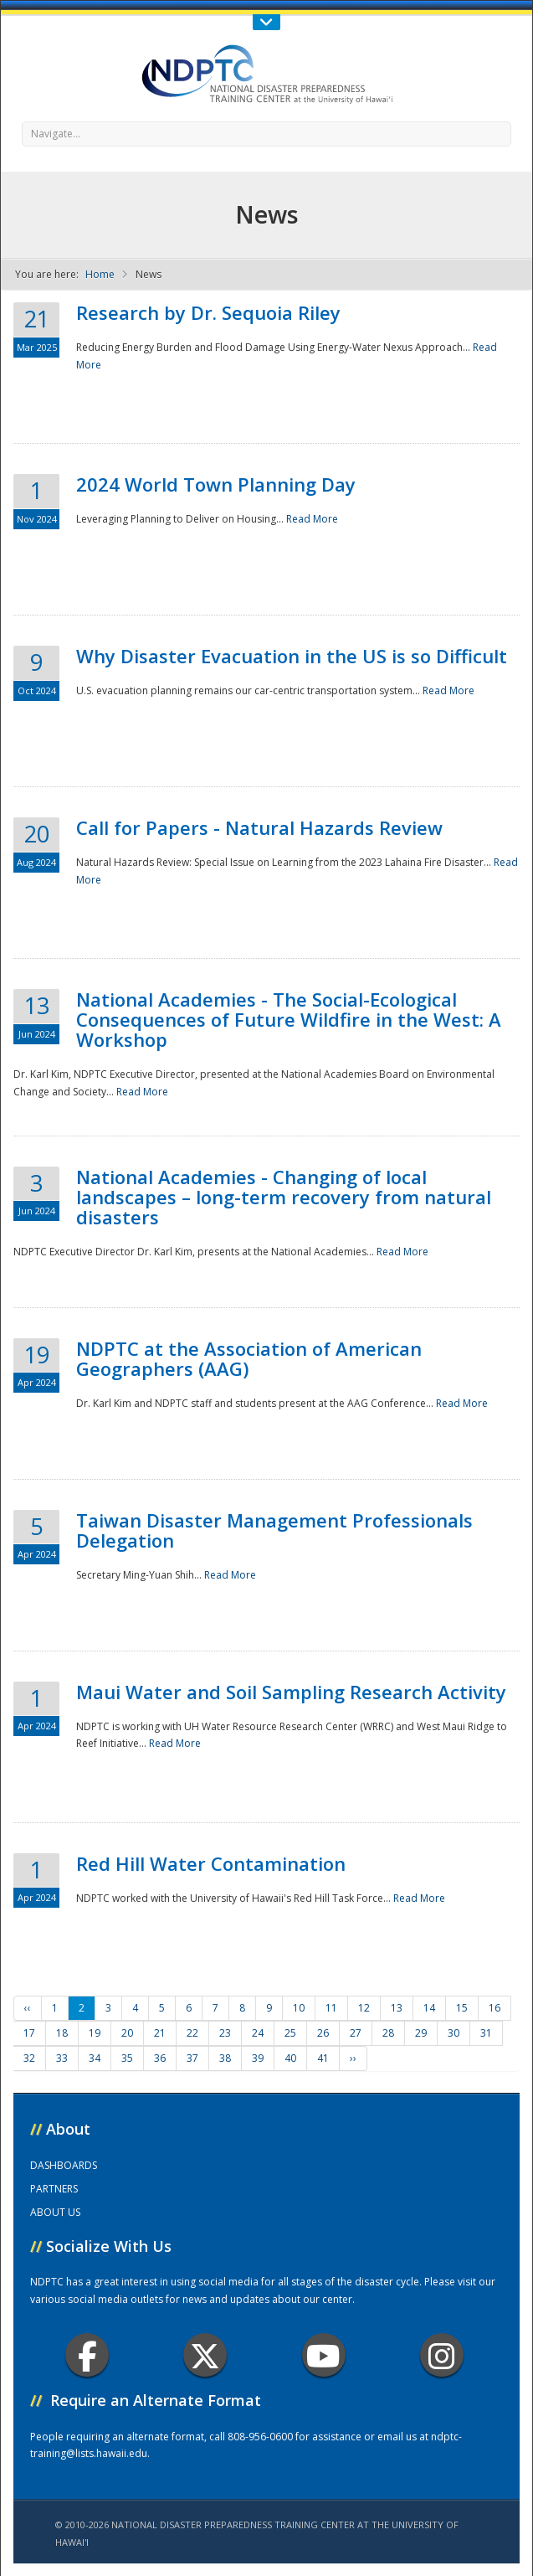 This screenshot has width=533, height=2576. What do you see at coordinates (462, 2008) in the screenshot?
I see `15` at bounding box center [462, 2008].